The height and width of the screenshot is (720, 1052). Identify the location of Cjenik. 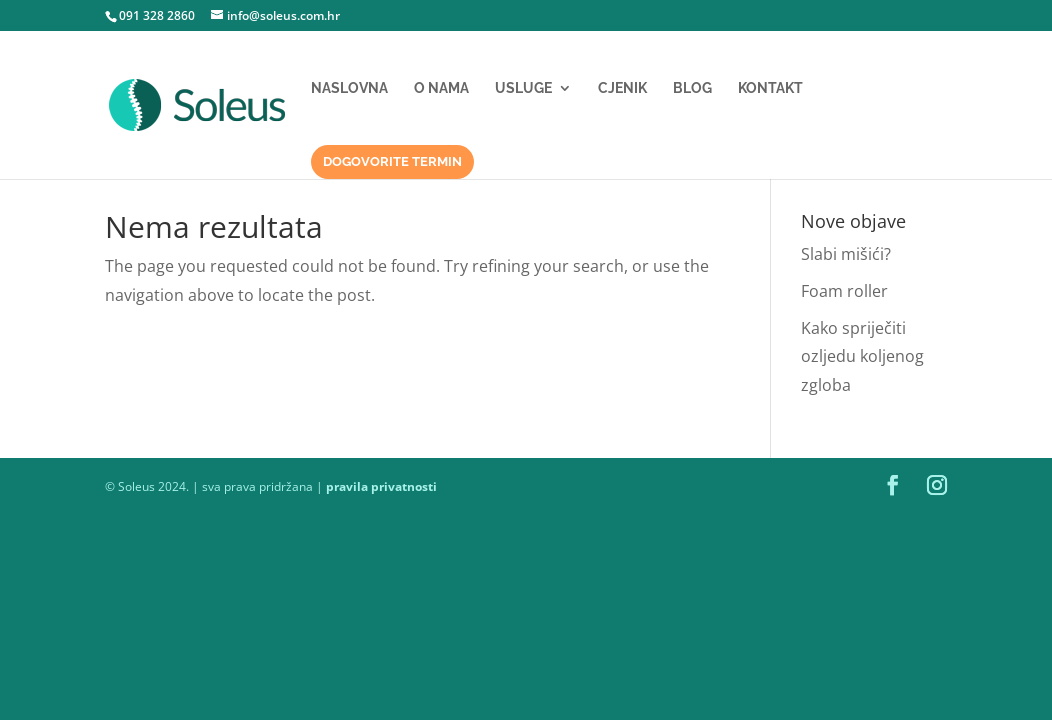
(622, 88).